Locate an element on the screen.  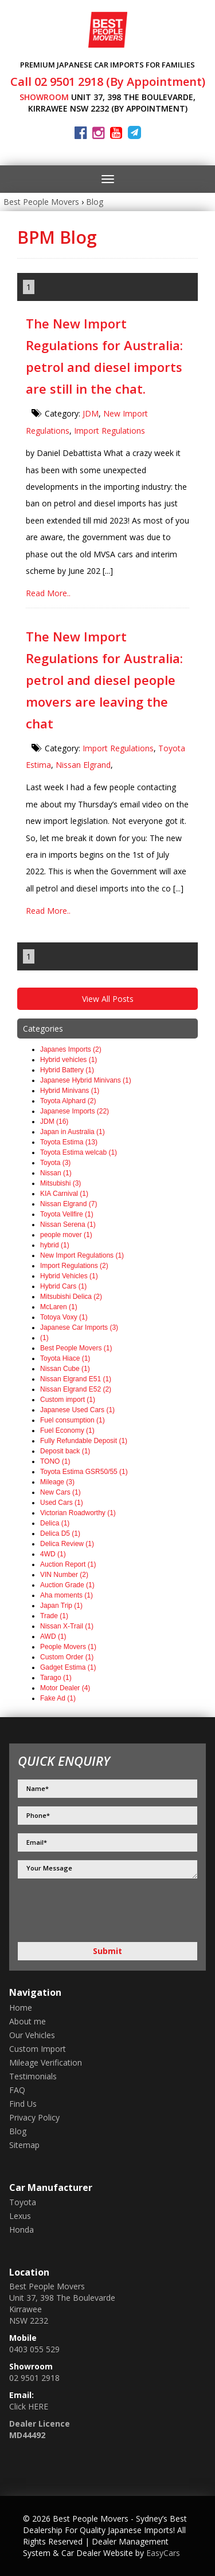
hybrid (1) is located at coordinates (54, 1245).